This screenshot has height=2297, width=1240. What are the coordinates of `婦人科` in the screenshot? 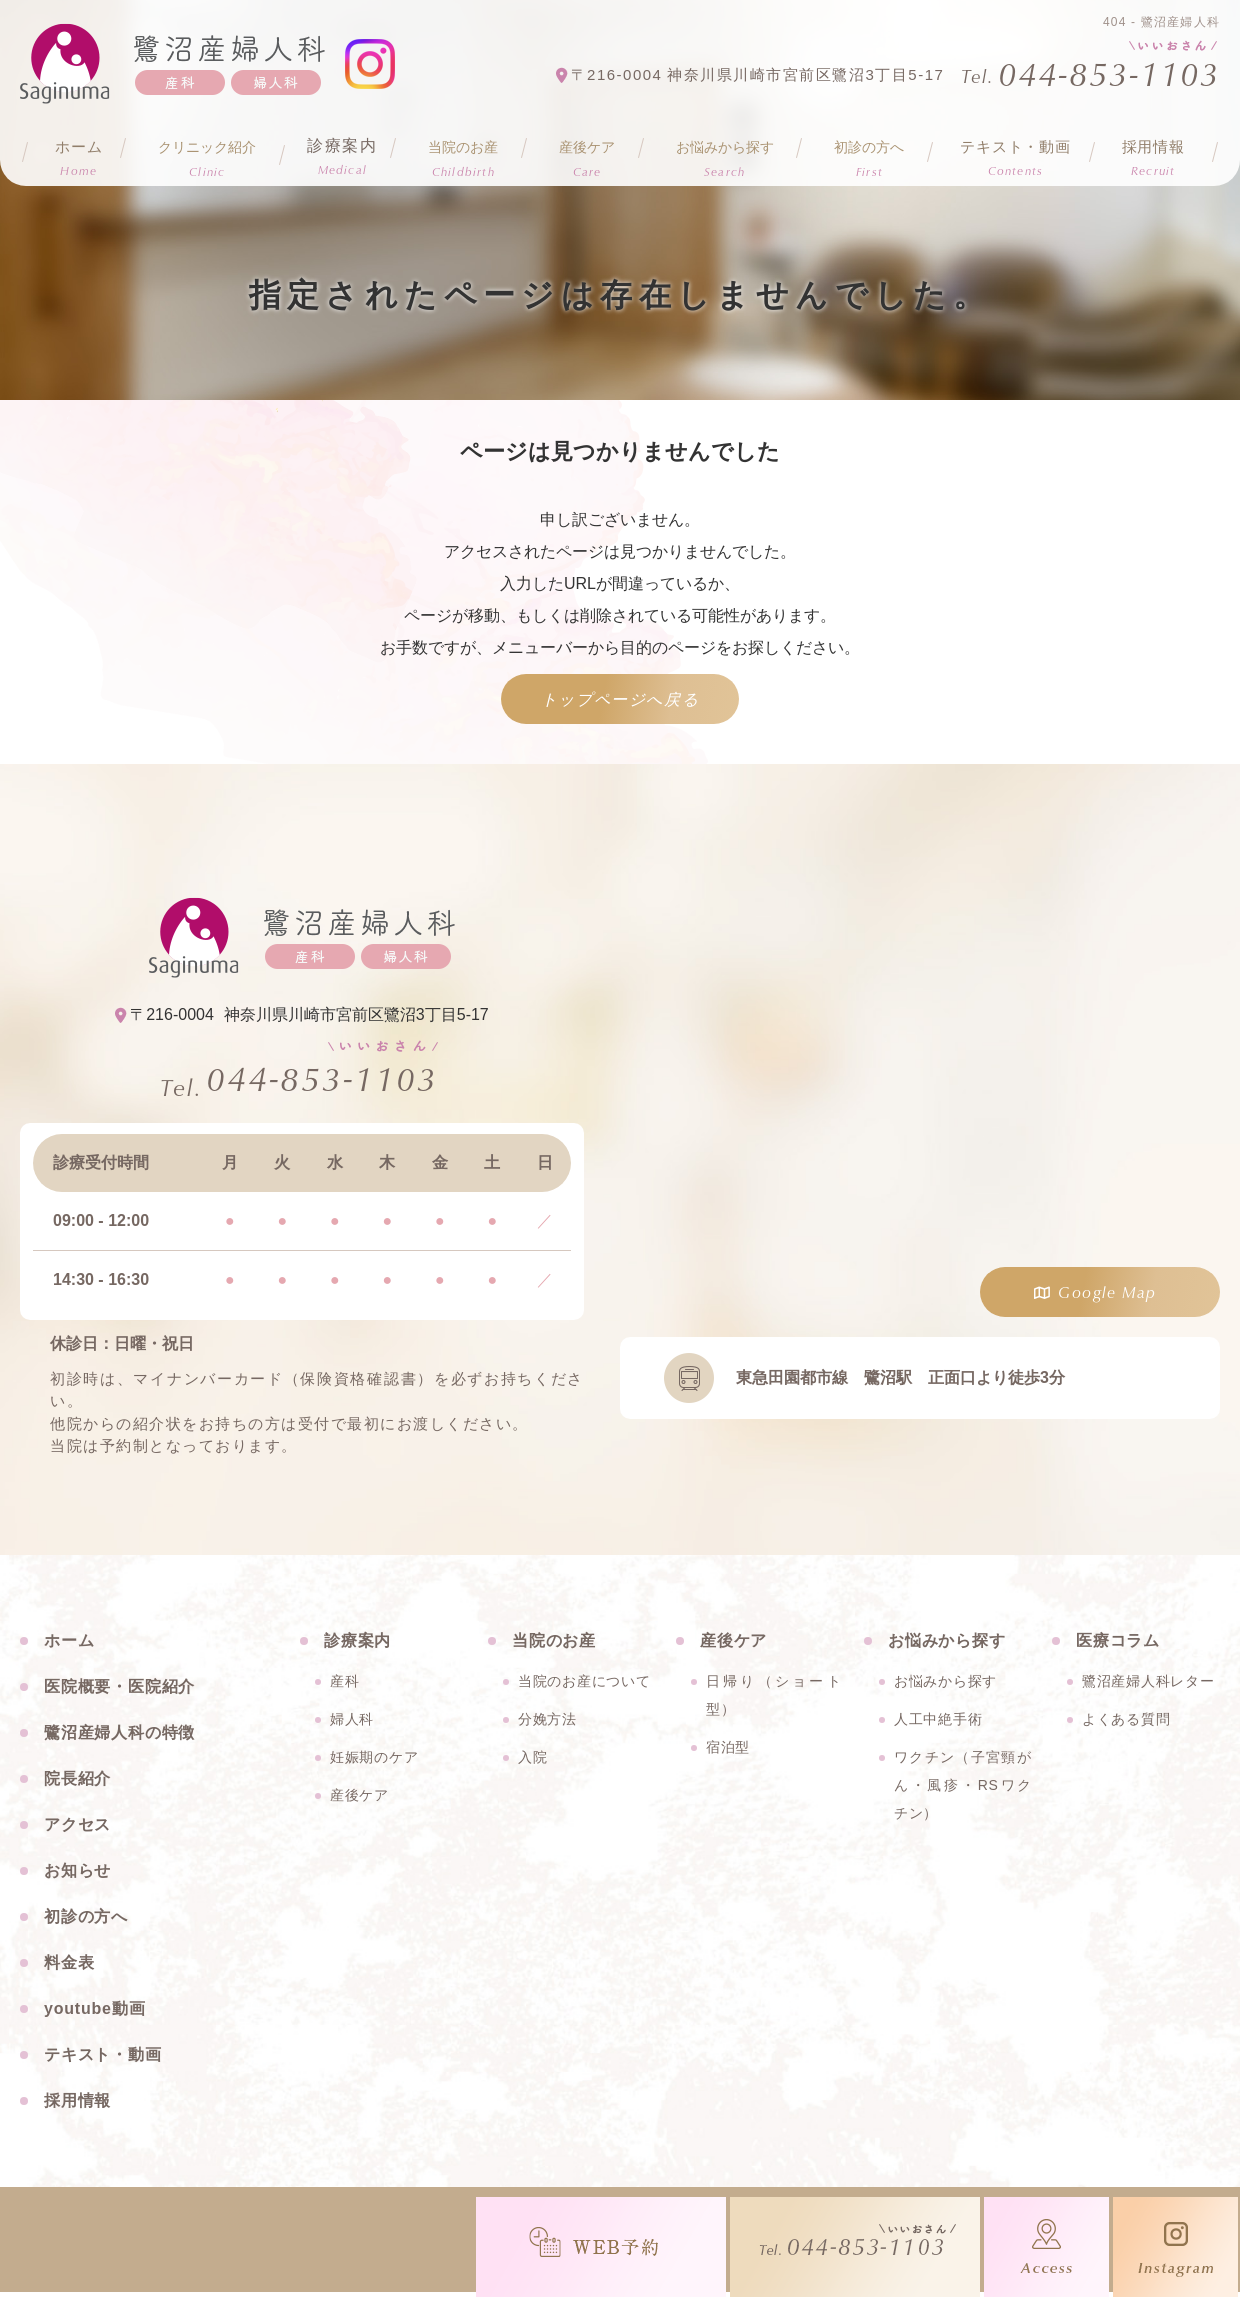 It's located at (352, 1724).